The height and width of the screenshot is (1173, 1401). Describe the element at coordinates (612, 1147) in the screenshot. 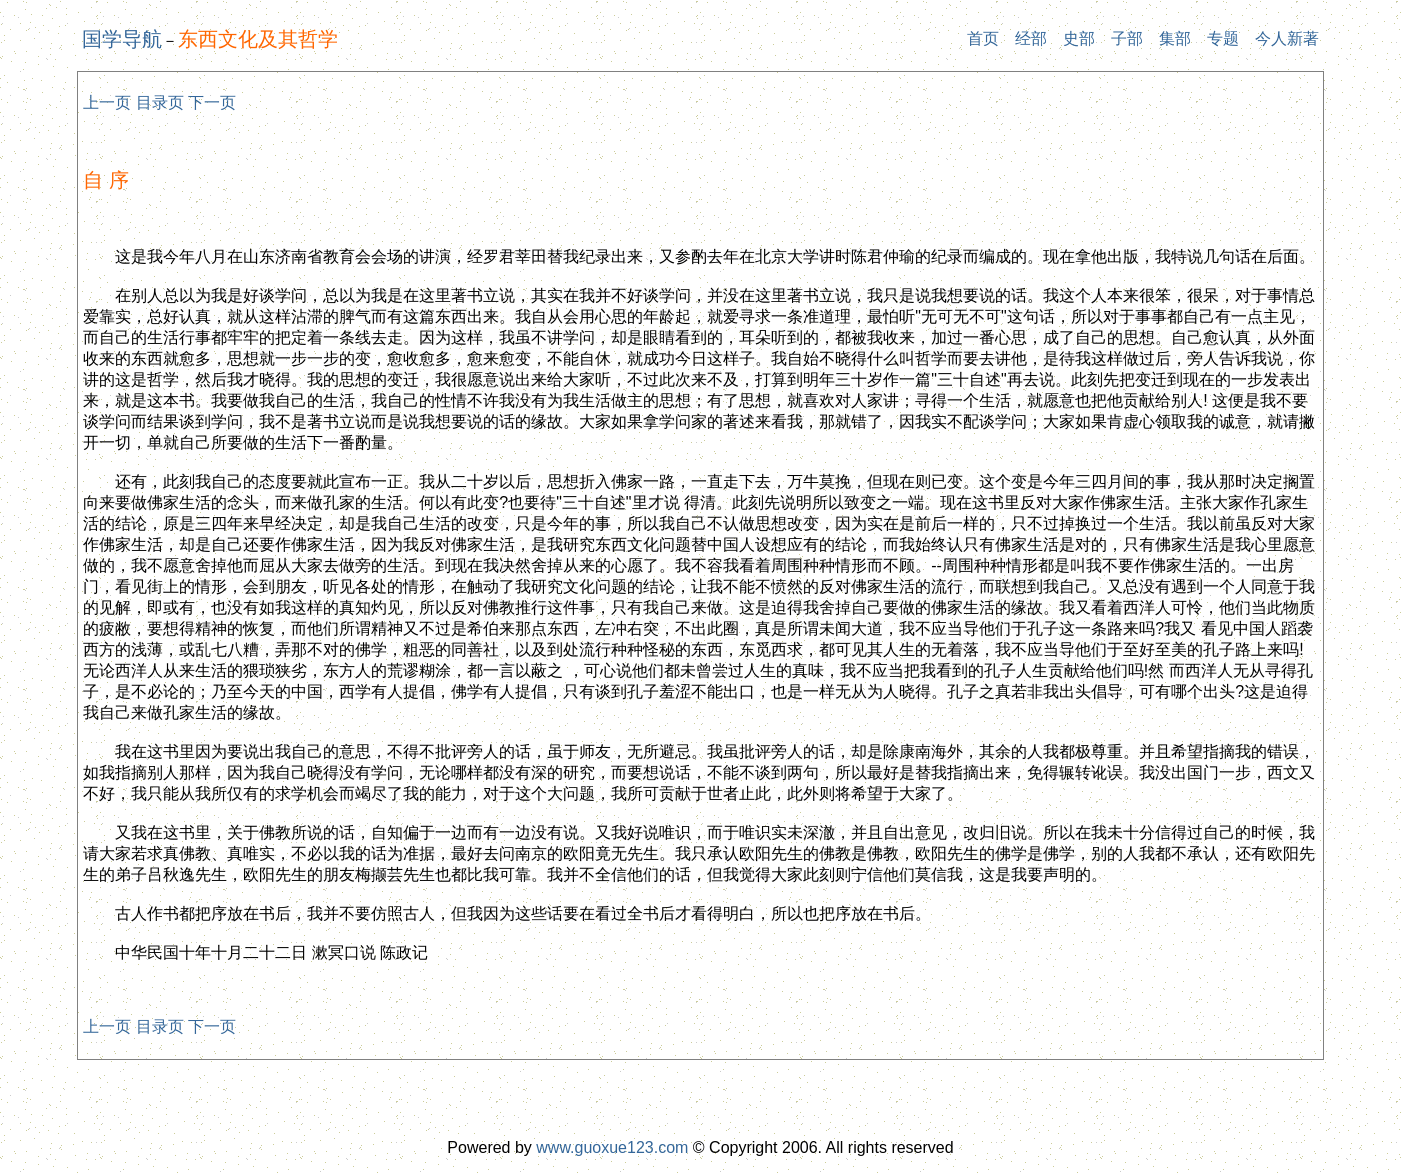

I see `www.guoxue123.com` at that location.